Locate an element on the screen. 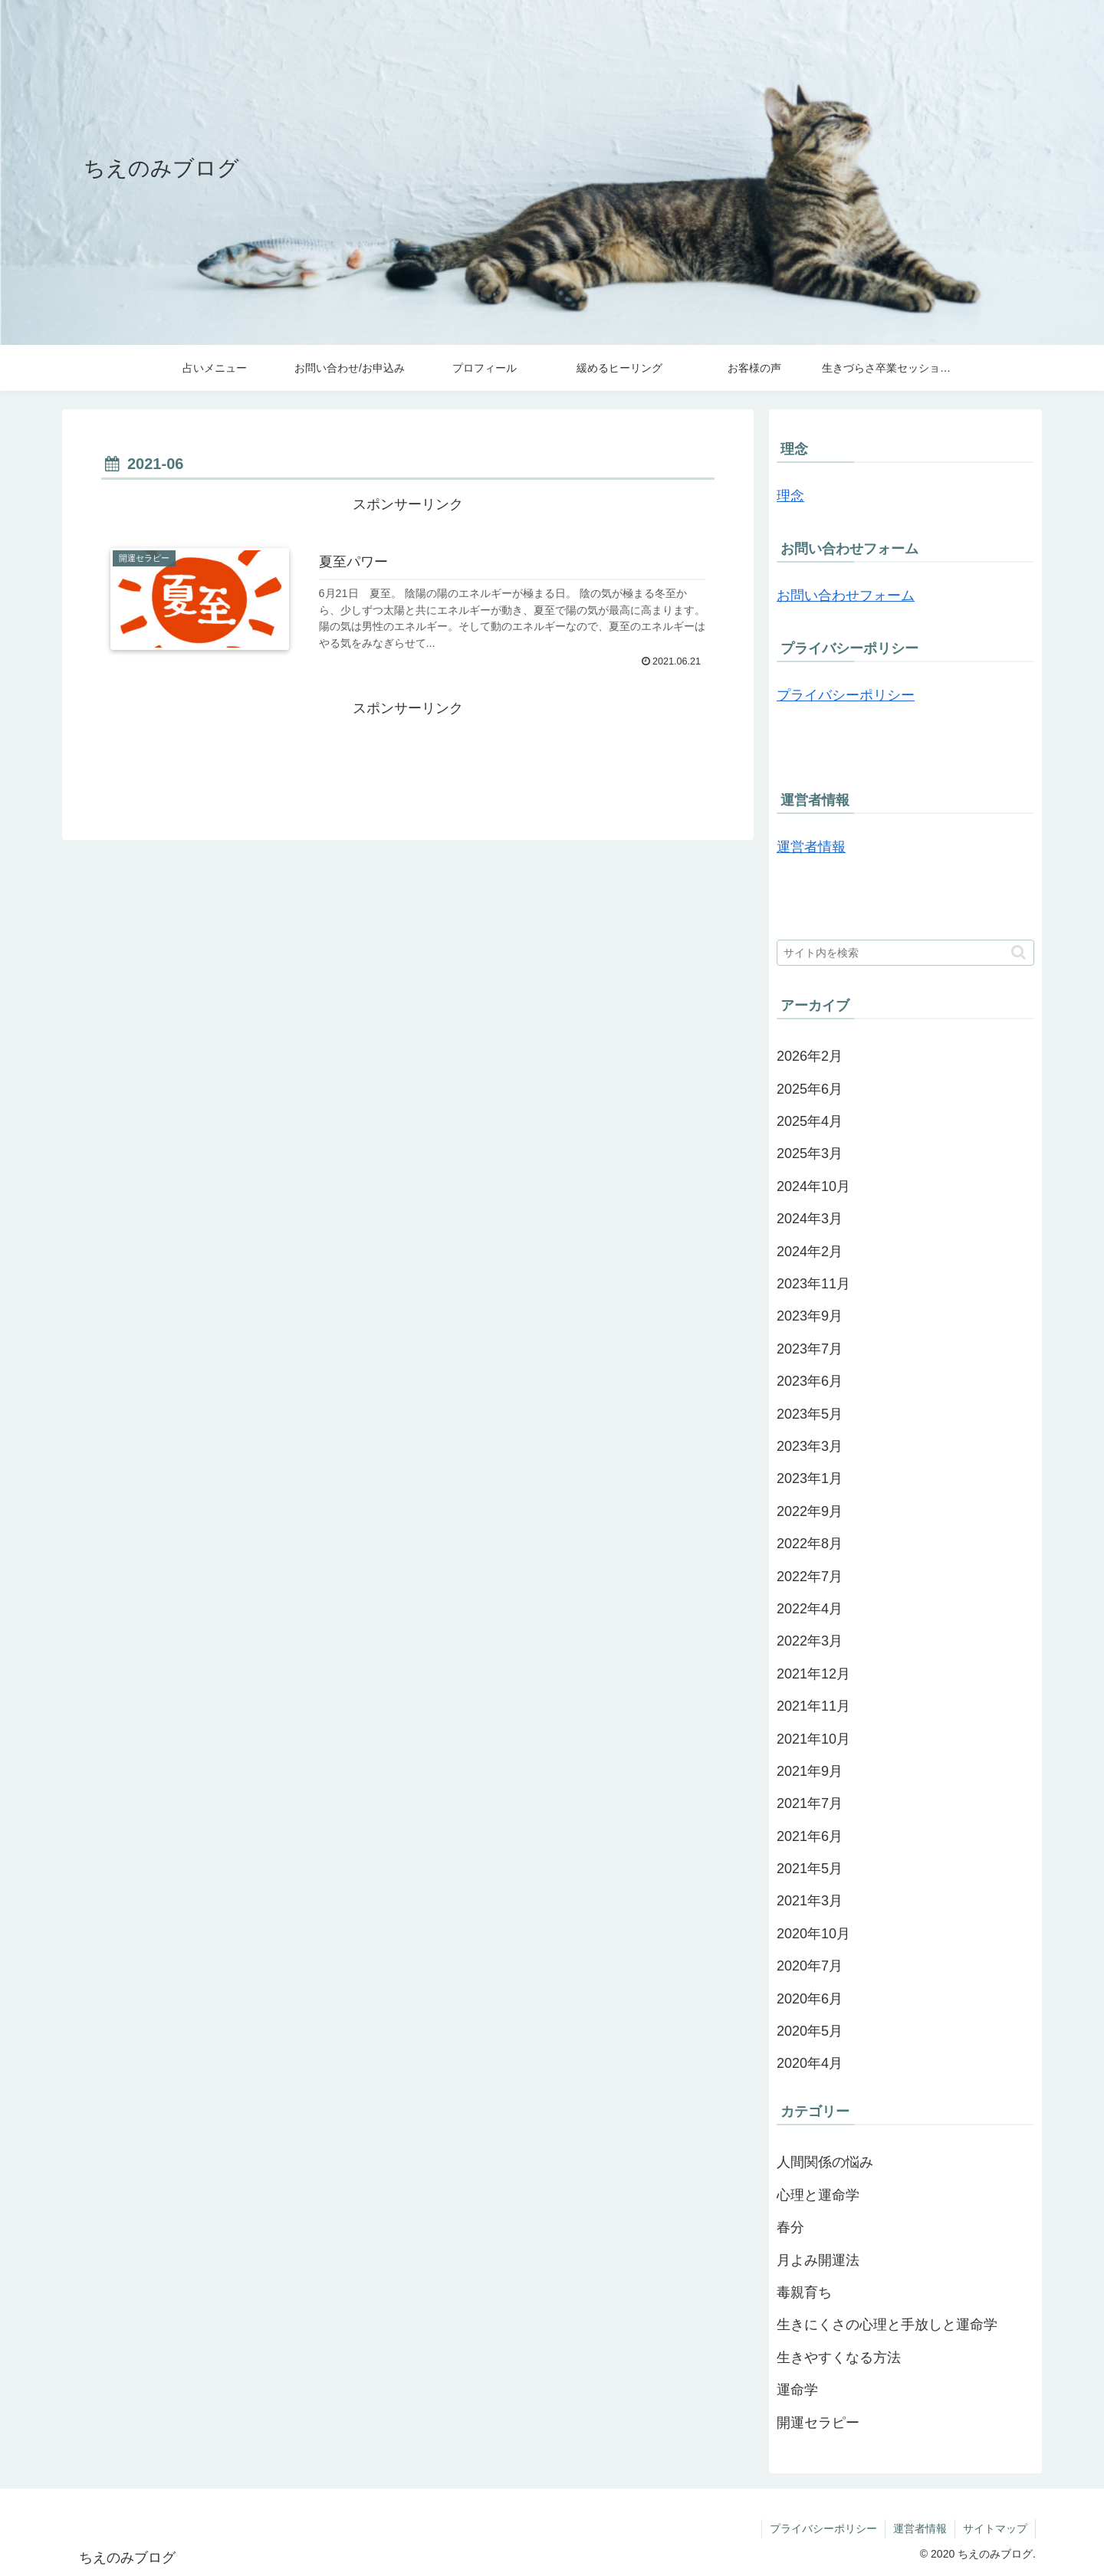 This screenshot has width=1104, height=2576. 2022年8月 is located at coordinates (810, 1543).